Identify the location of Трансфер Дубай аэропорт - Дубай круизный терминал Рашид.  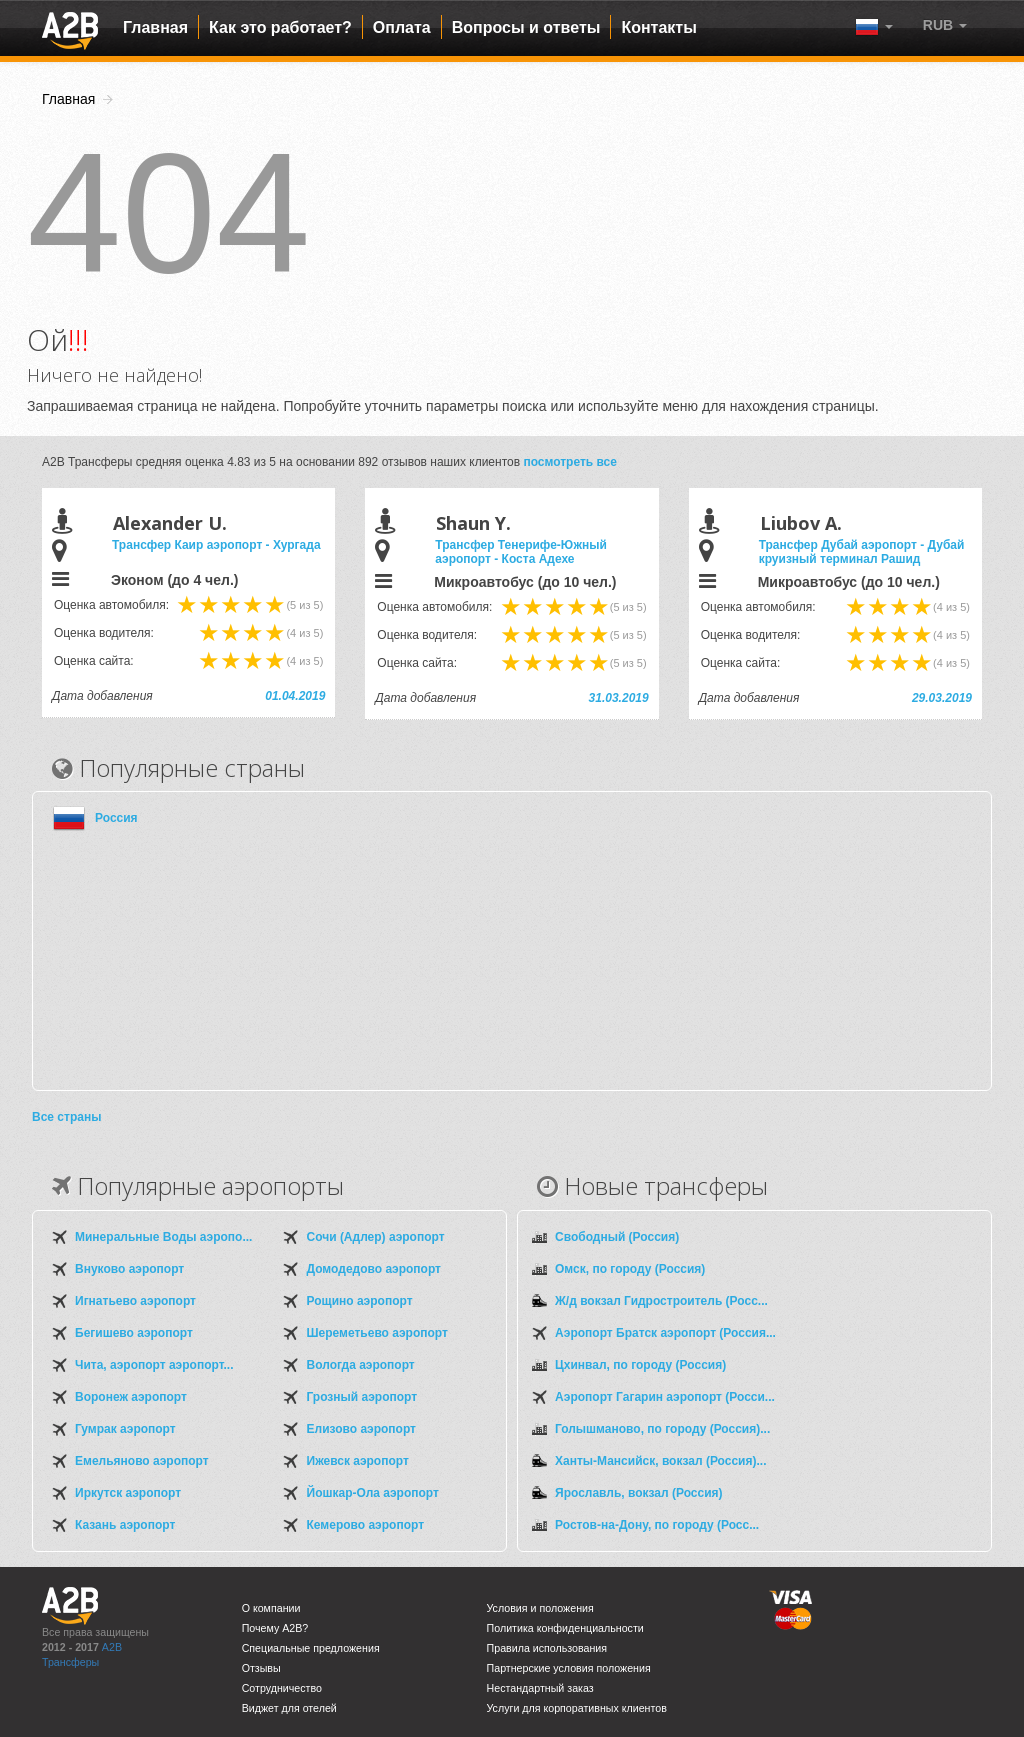
(862, 552).